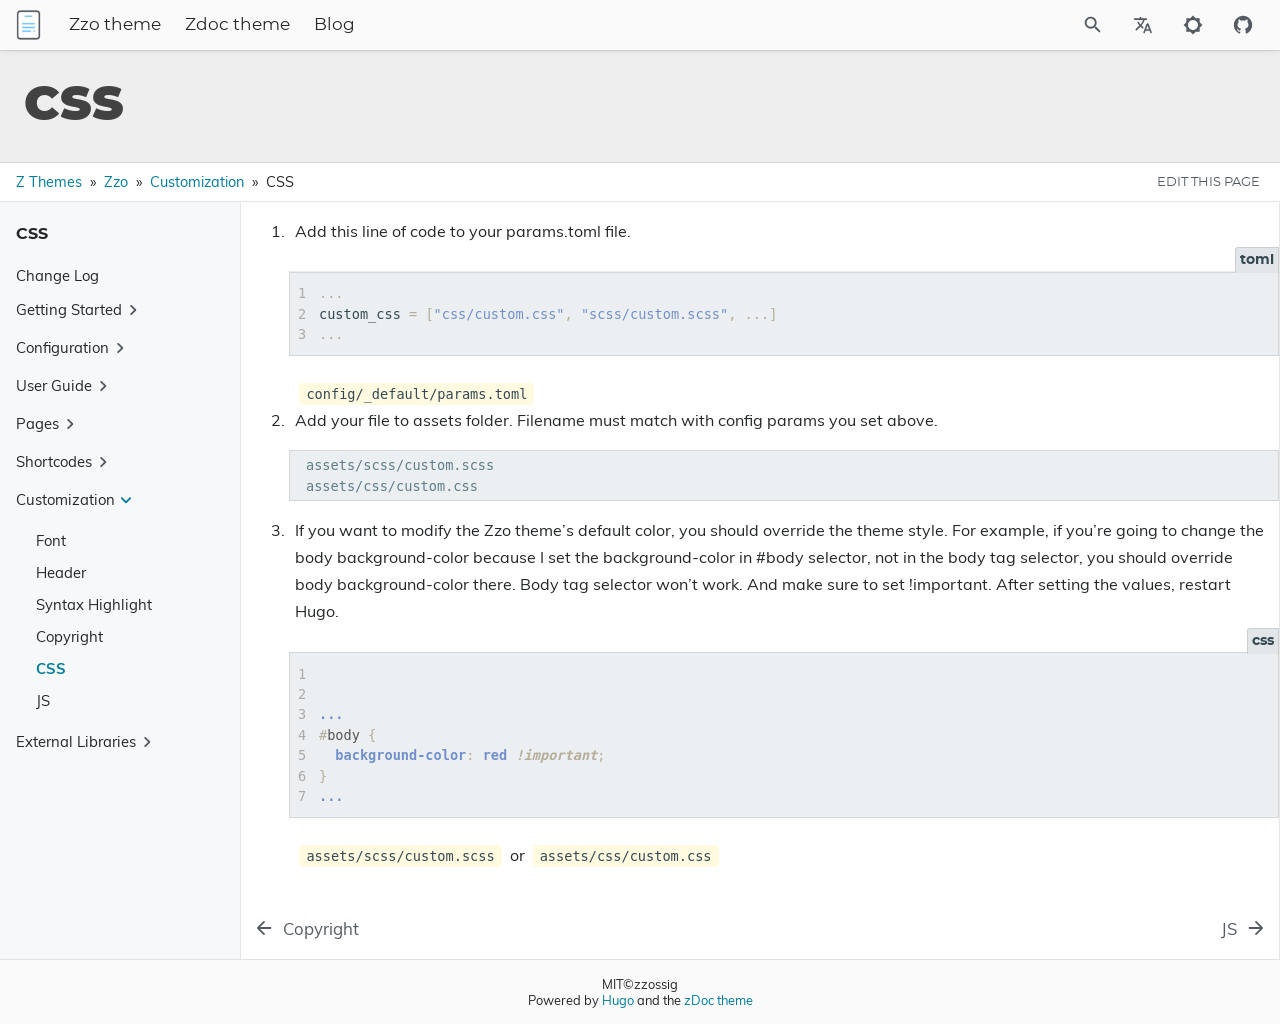 The image size is (1280, 1024). I want to click on Customization, so click(197, 182).